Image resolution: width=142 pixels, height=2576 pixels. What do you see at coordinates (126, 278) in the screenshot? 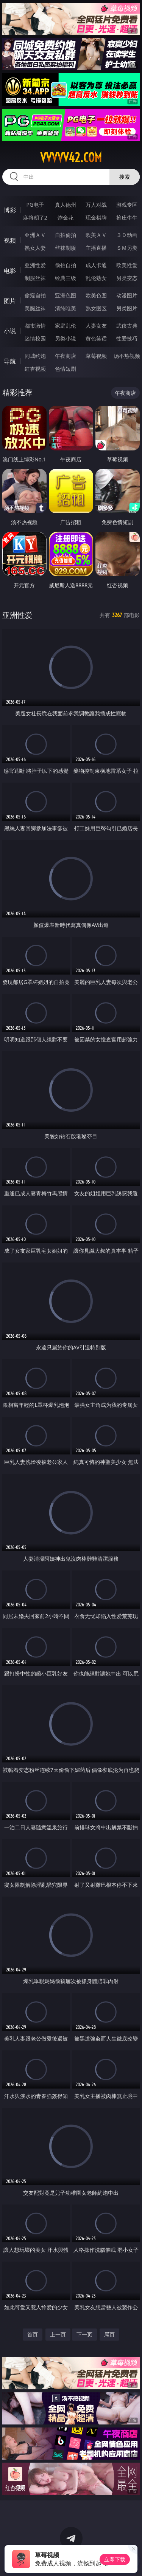
I see `另类变态` at bounding box center [126, 278].